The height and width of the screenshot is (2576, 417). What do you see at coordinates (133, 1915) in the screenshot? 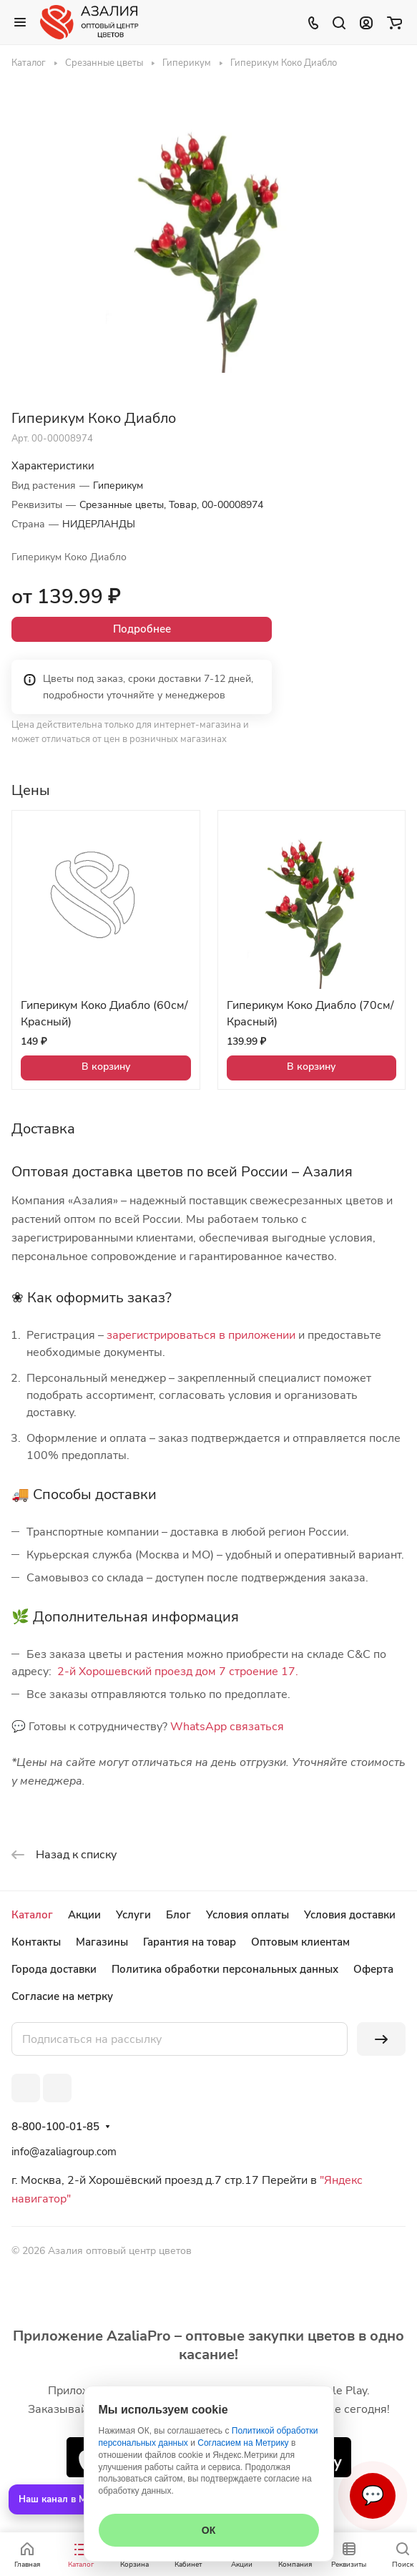
I see `Услуги` at bounding box center [133, 1915].